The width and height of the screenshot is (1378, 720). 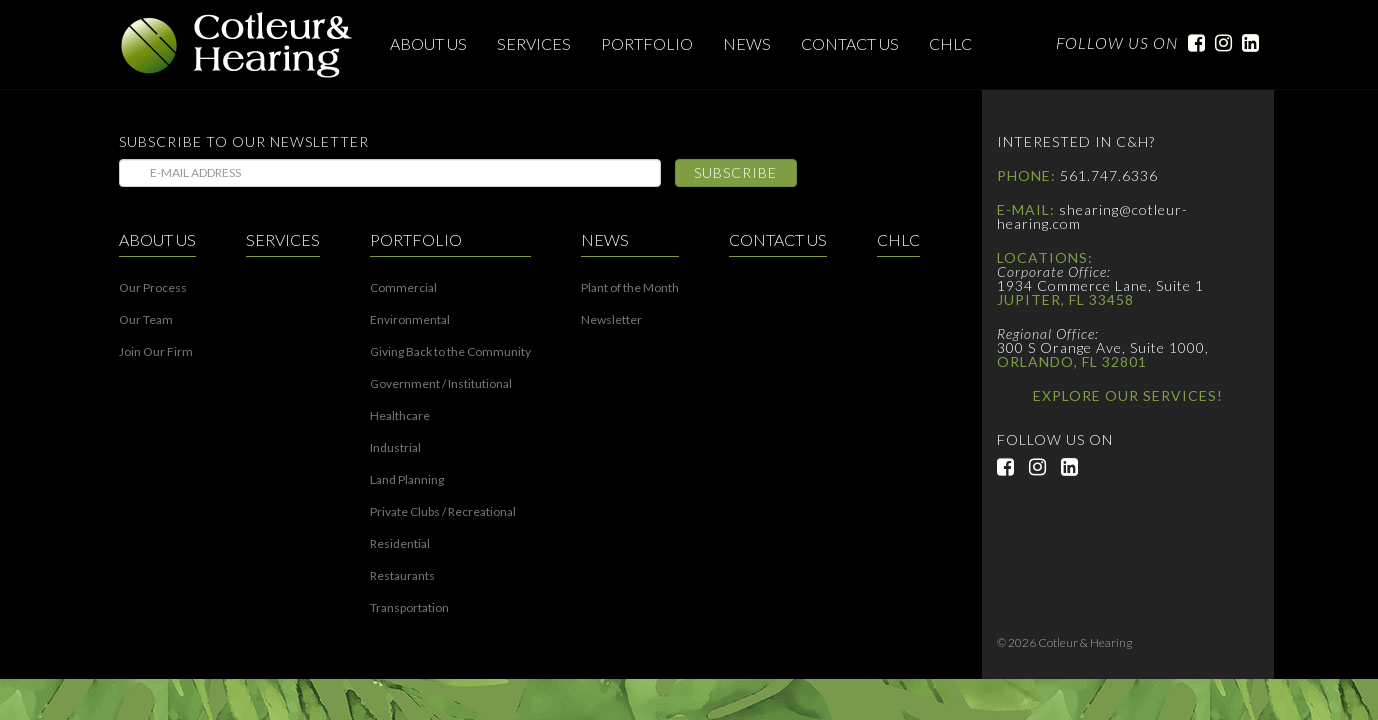 I want to click on Instagram, so click(x=1218, y=43).